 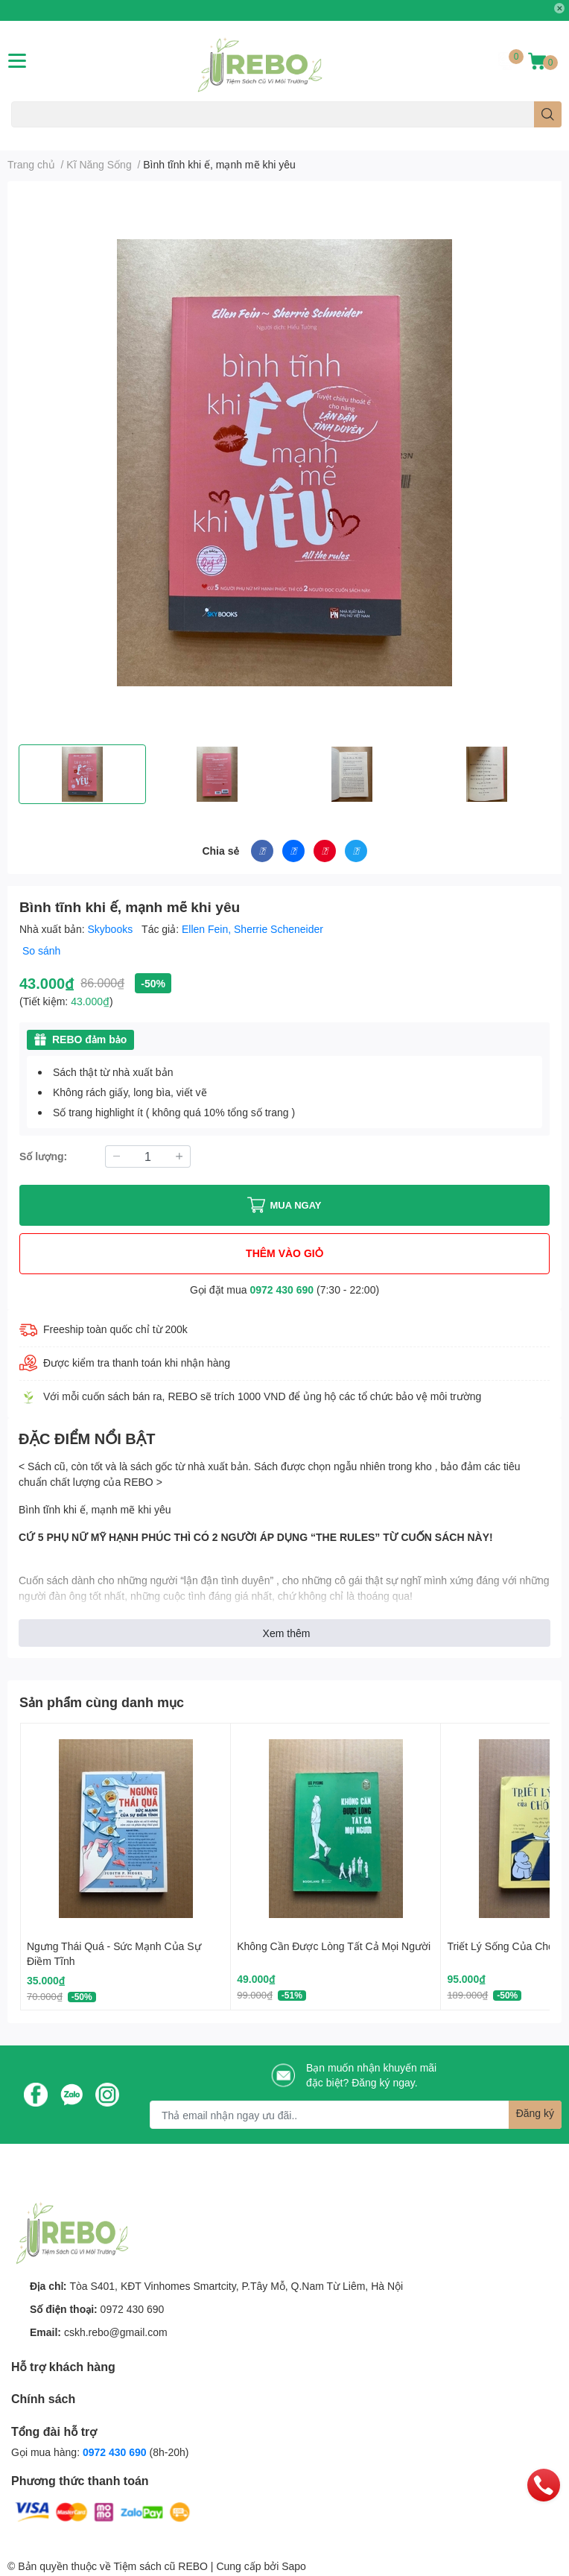 I want to click on cskh.rebo@gmail.com, so click(x=116, y=2332).